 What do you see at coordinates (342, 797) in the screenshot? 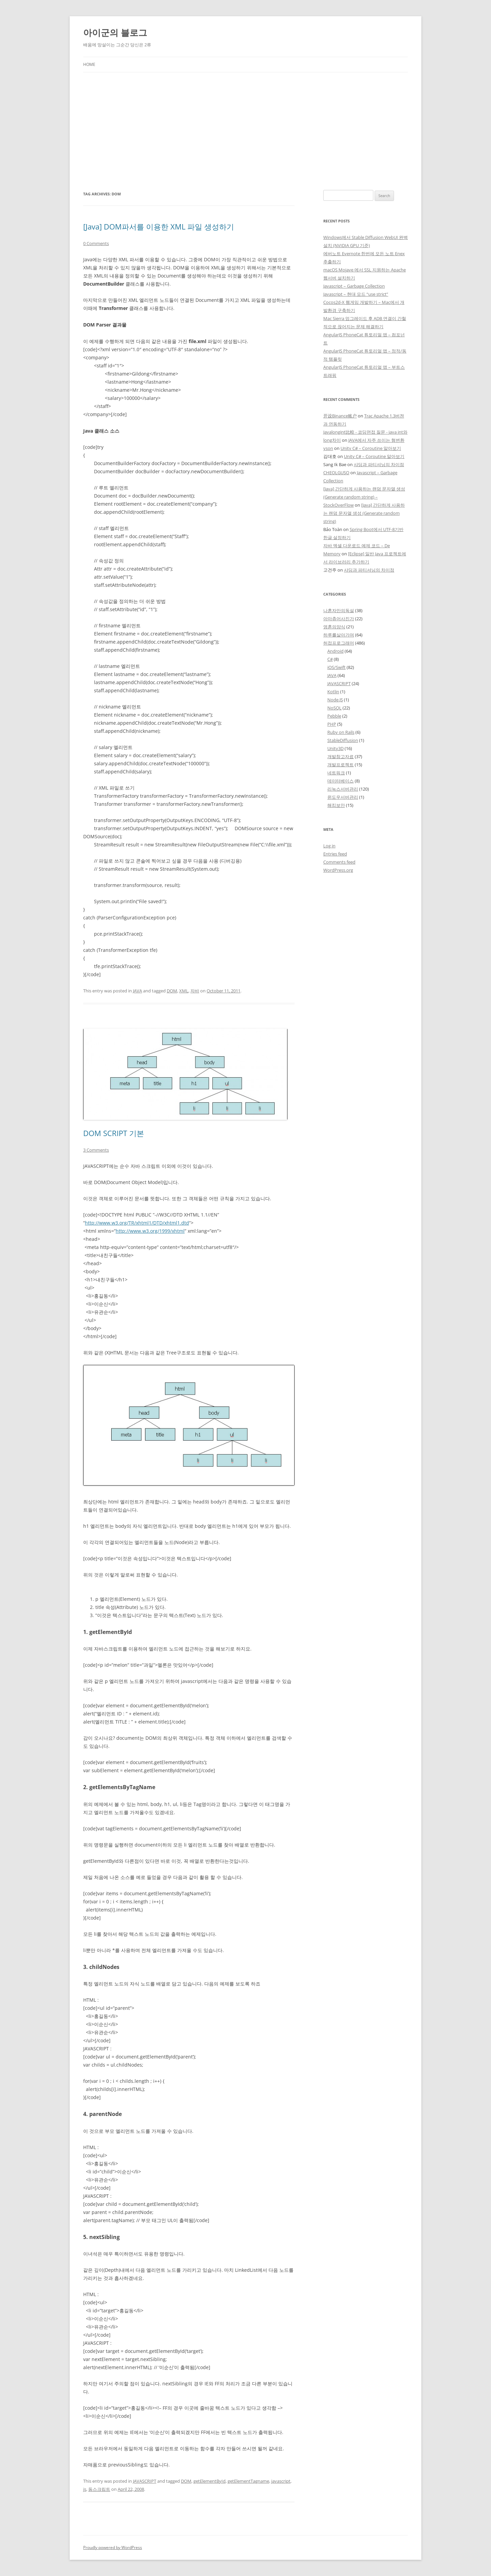
I see `윈도우서버관리` at bounding box center [342, 797].